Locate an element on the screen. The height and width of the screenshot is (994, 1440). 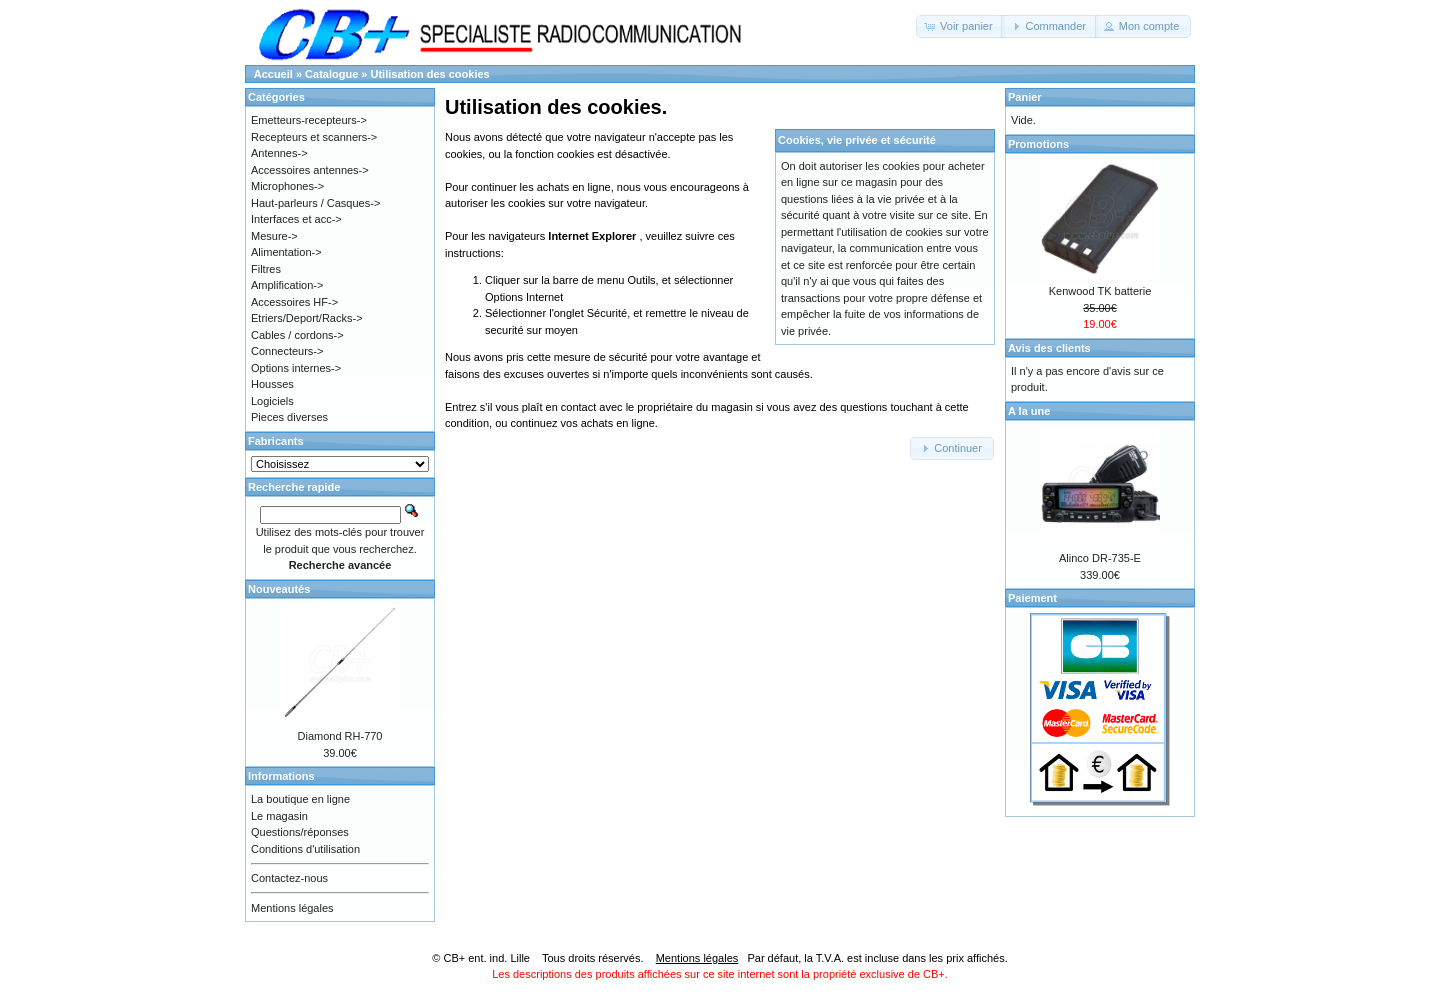
Mentions légales is located at coordinates (292, 908).